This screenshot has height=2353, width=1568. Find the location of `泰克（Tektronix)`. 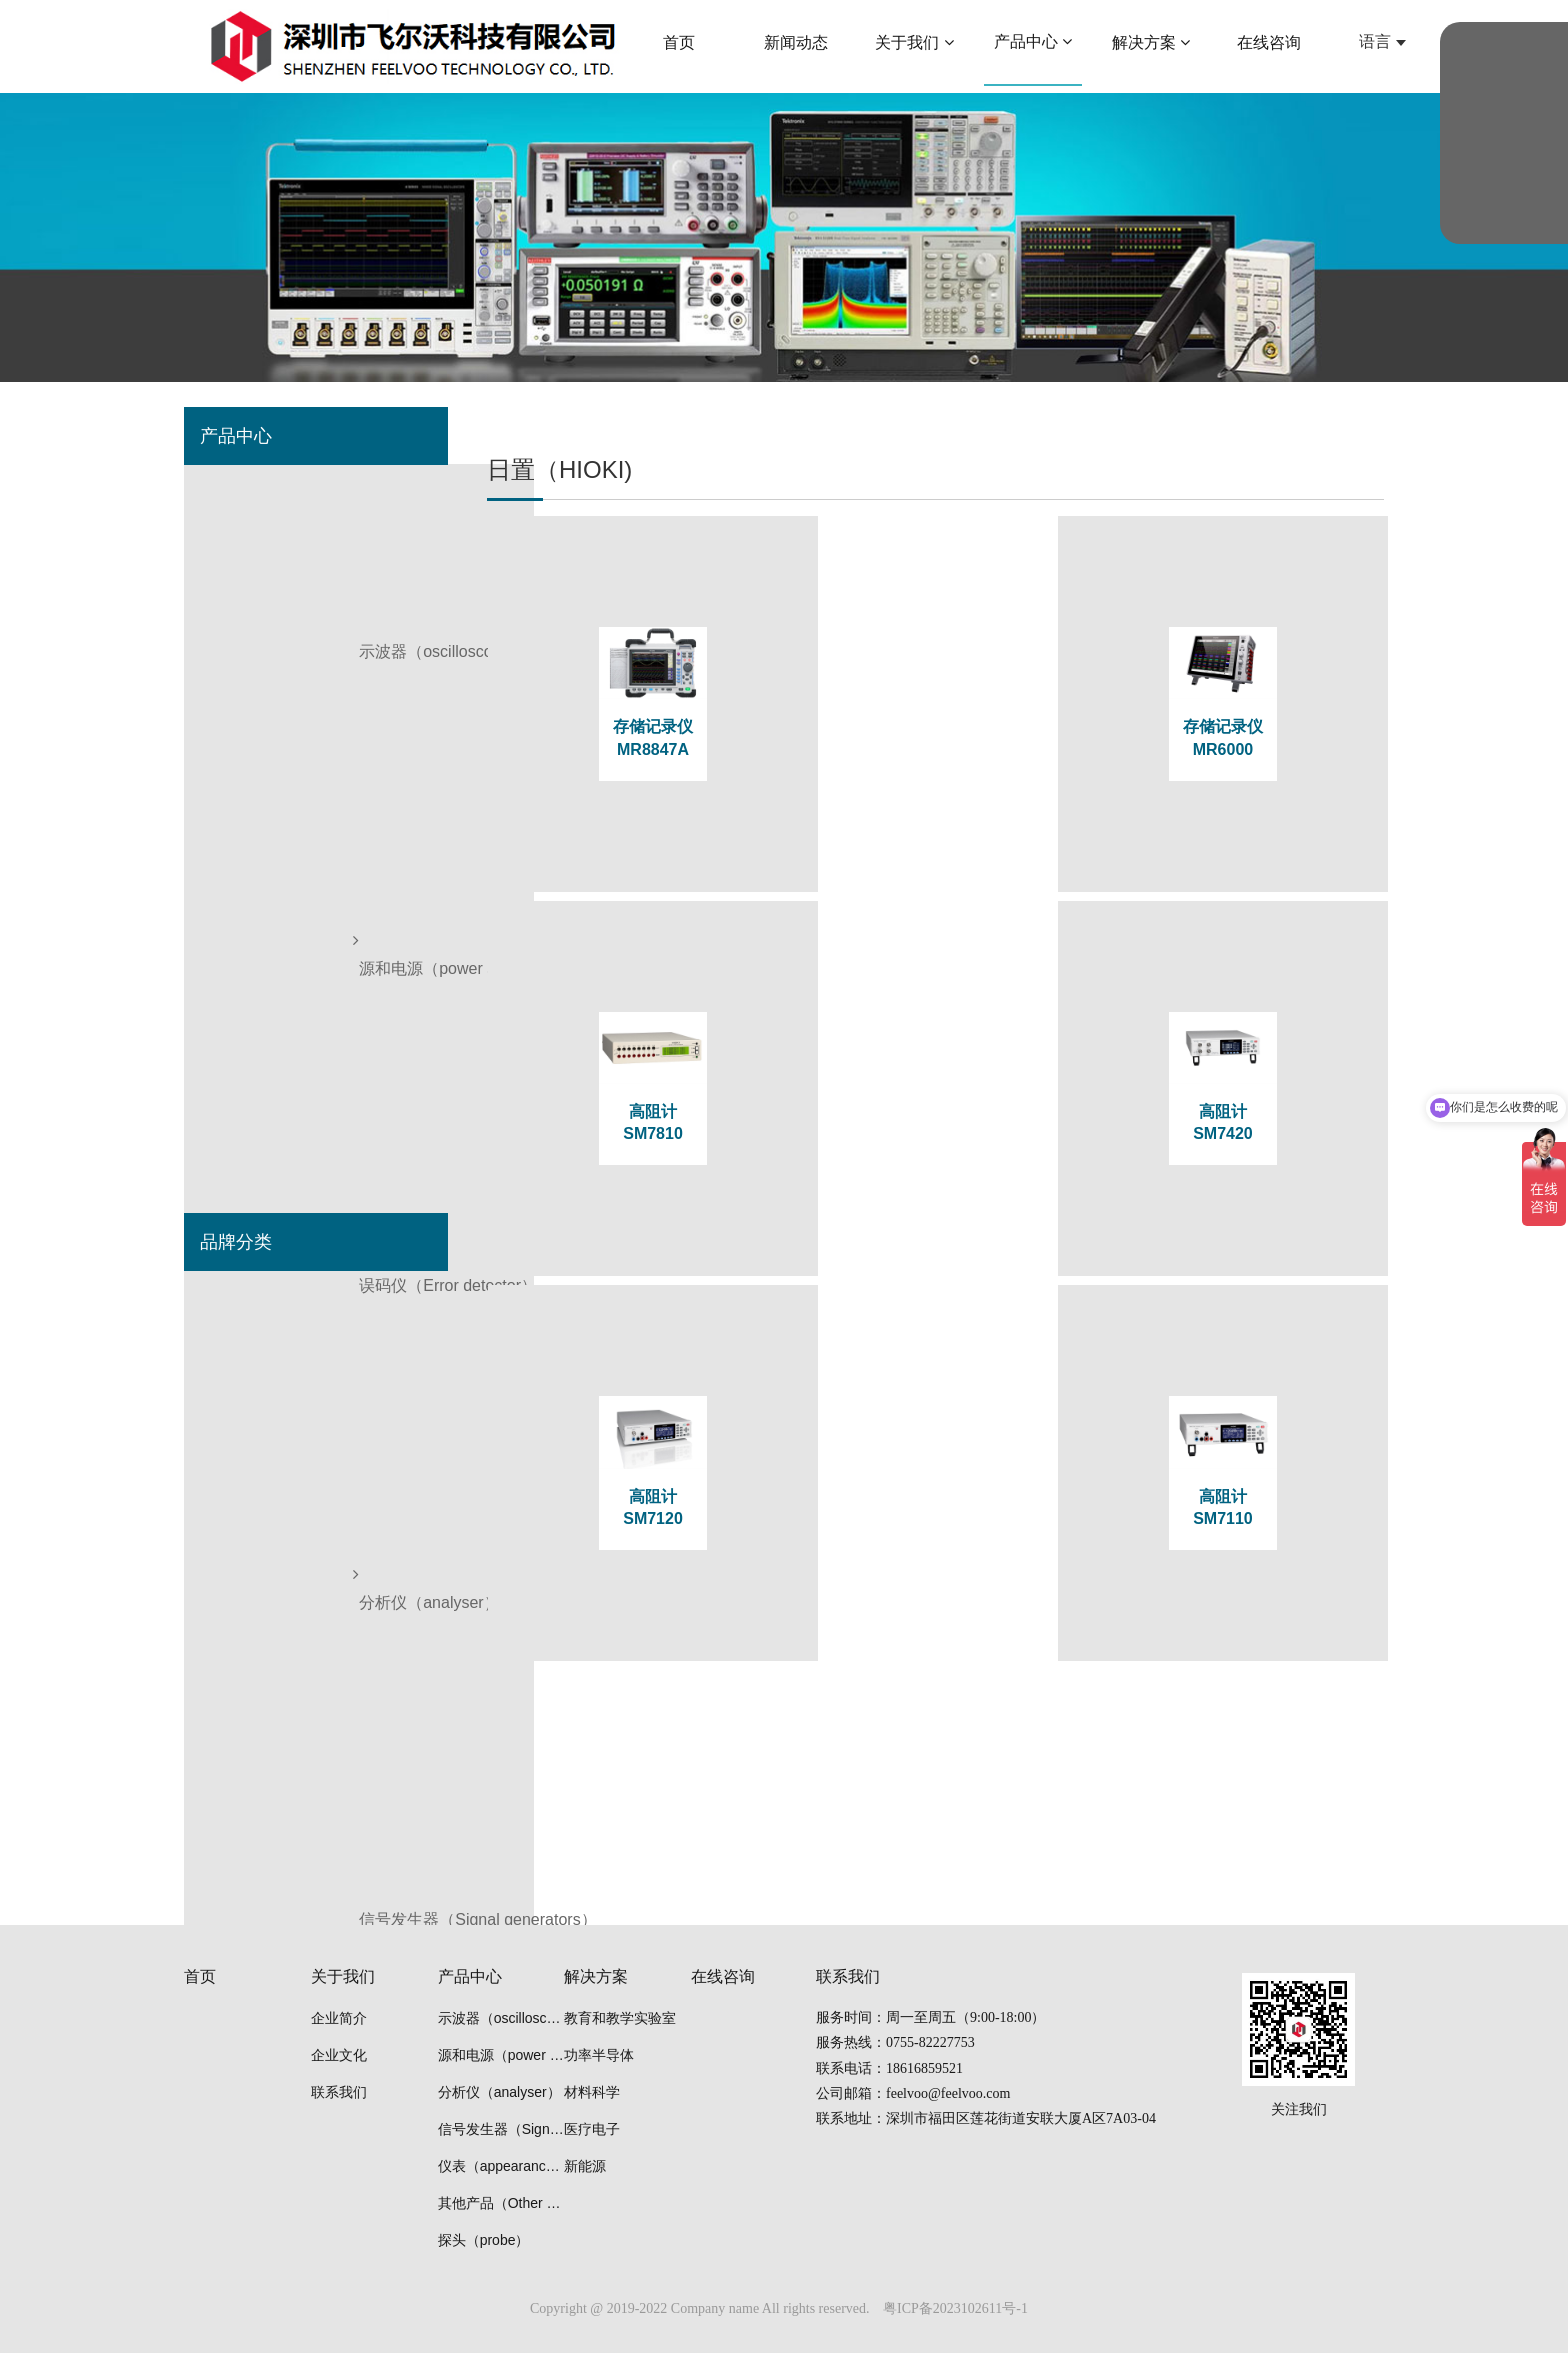

泰克（Tektronix) is located at coordinates (259, 1299).